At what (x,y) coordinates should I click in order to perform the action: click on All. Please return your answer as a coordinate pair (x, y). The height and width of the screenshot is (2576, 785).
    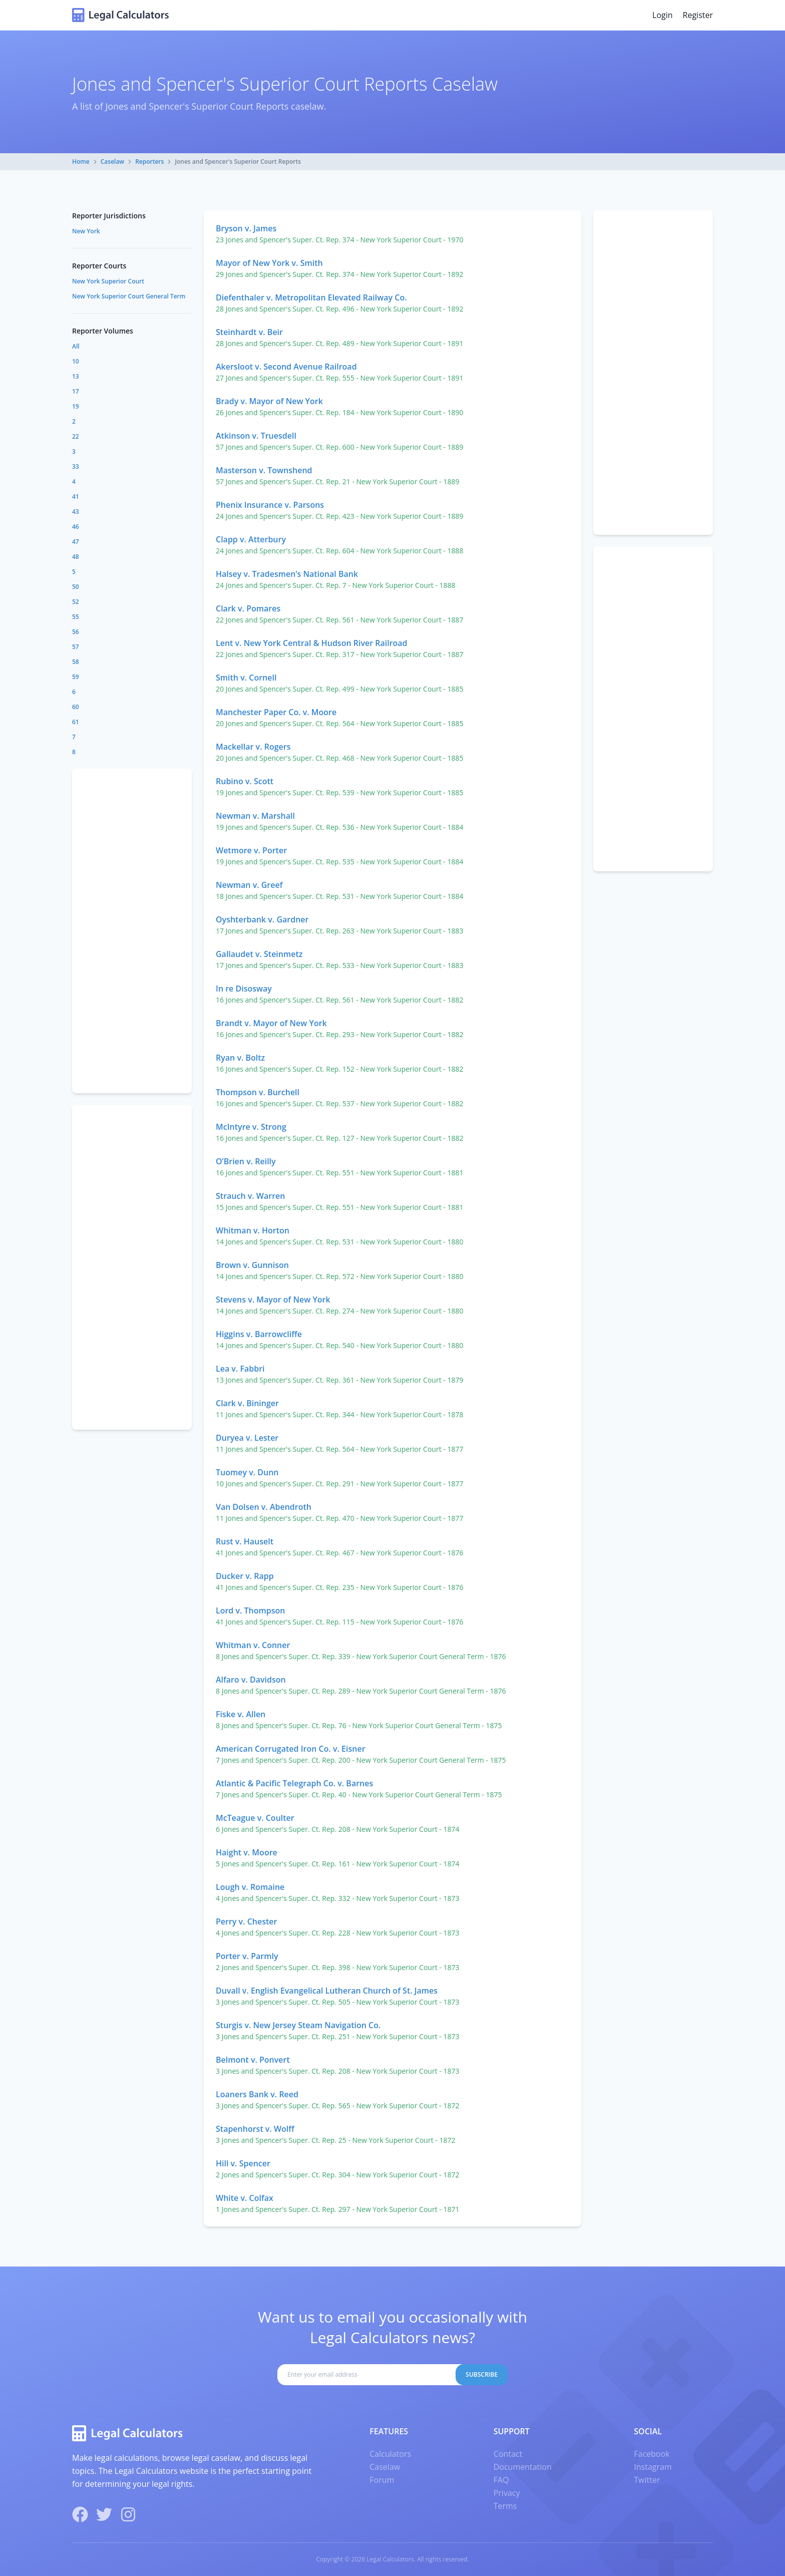
    Looking at the image, I should click on (76, 346).